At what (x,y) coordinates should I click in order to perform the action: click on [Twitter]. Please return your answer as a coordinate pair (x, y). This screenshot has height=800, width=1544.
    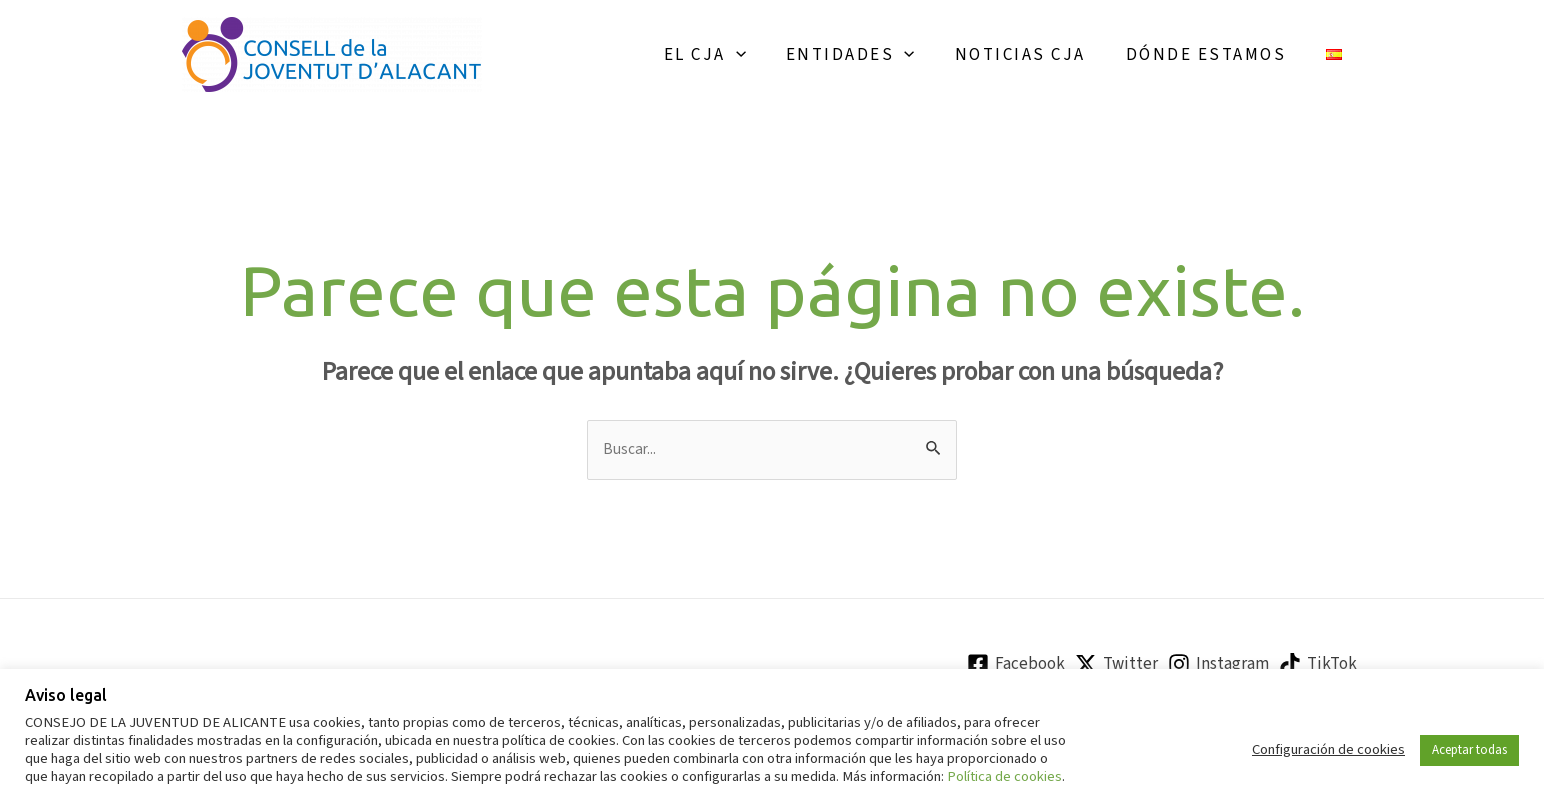
    Looking at the image, I should click on (1116, 667).